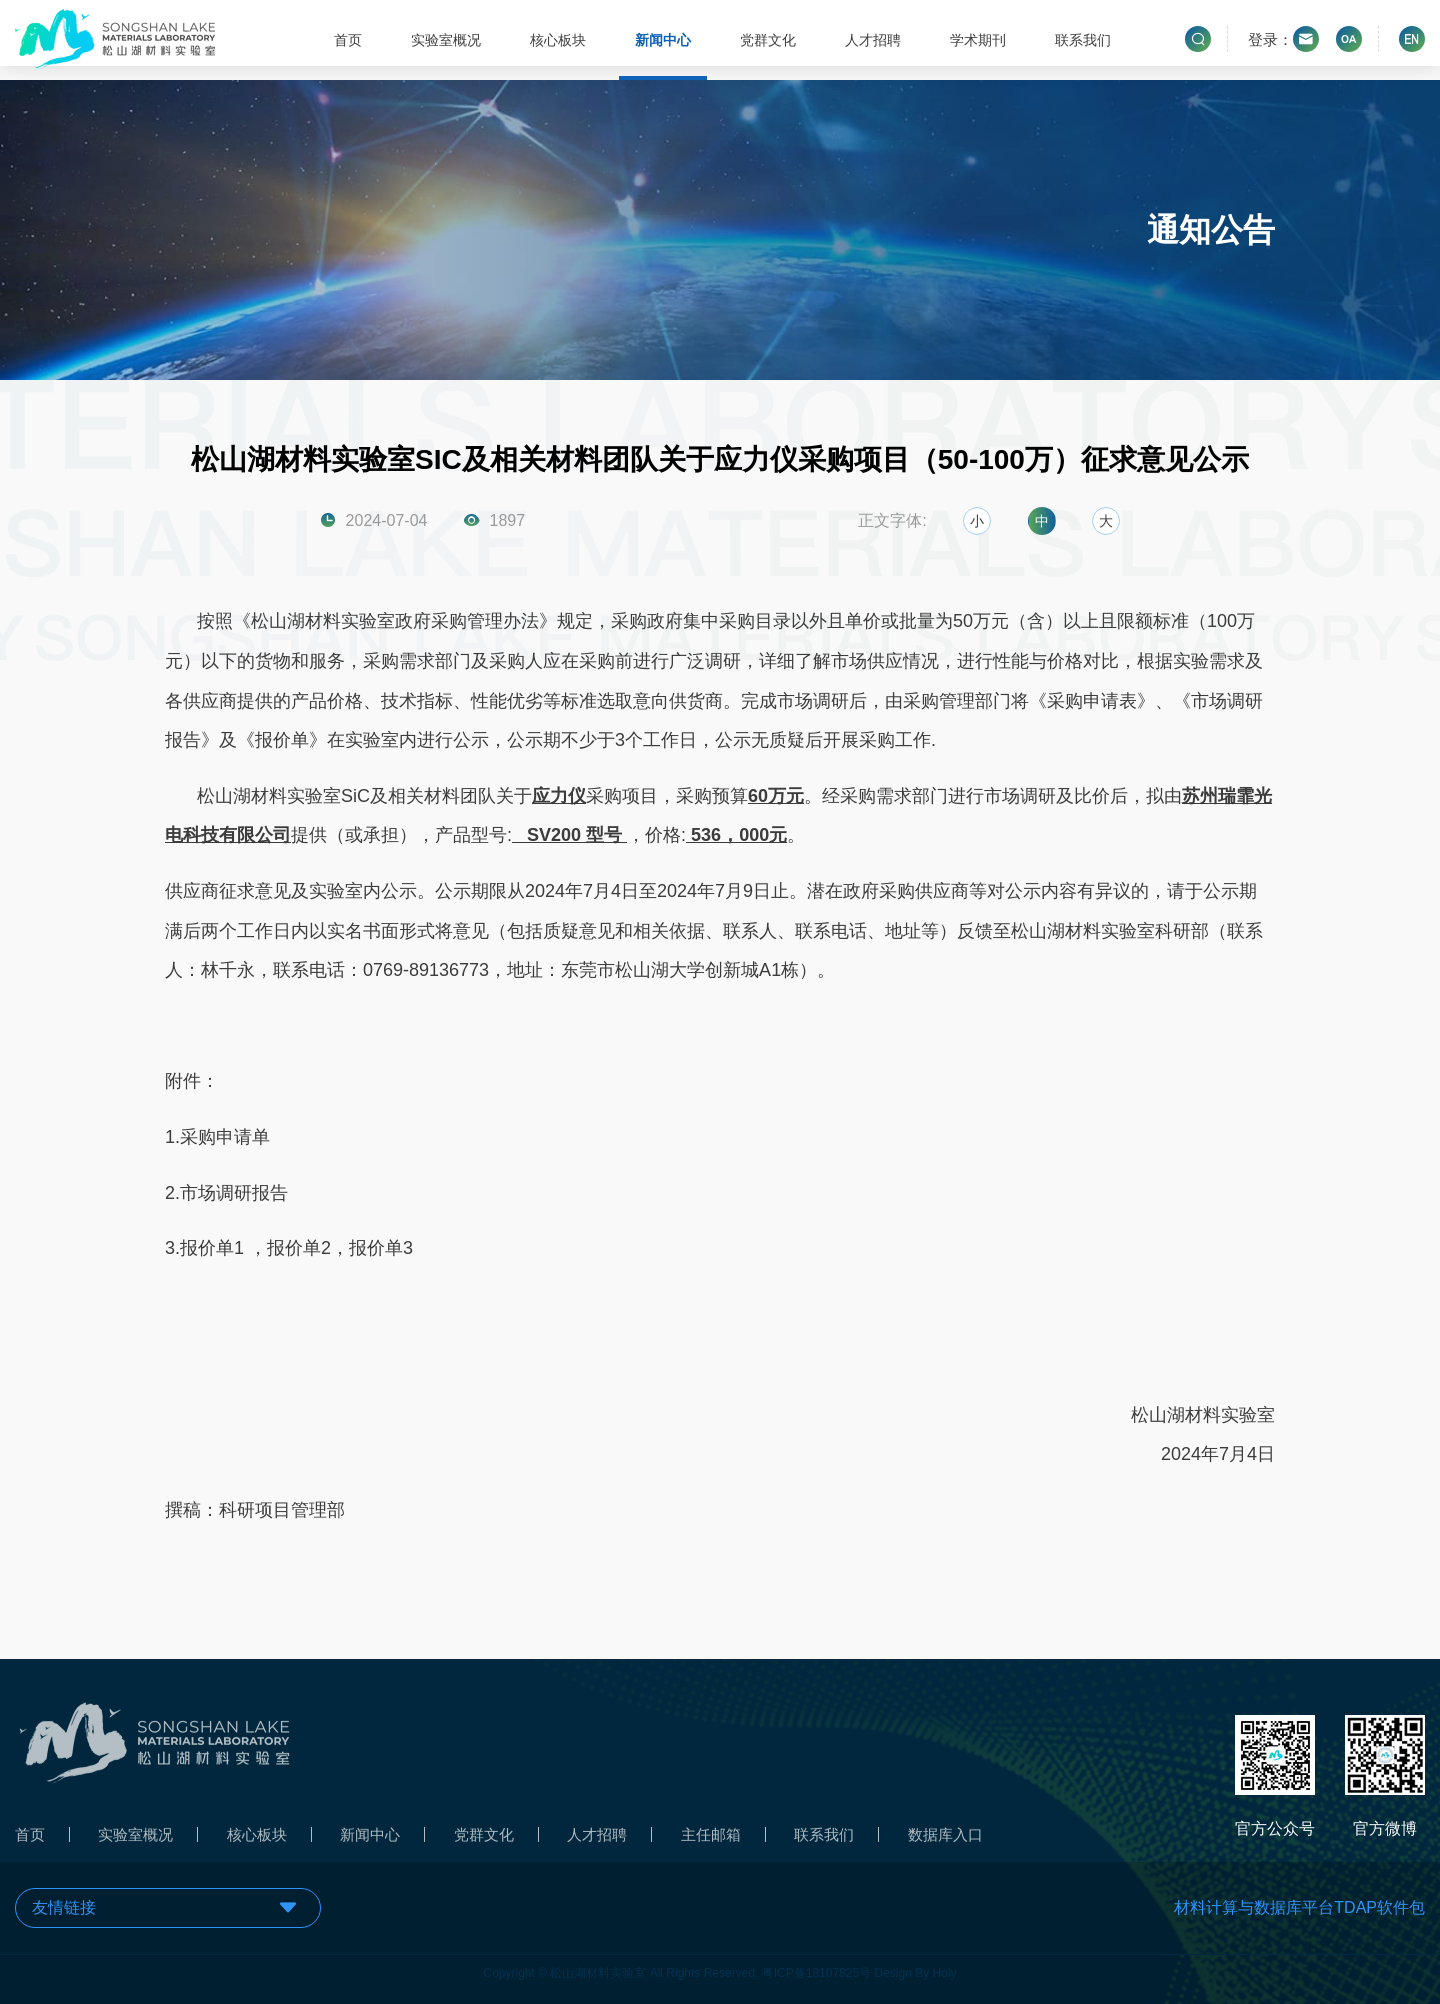 The width and height of the screenshot is (1440, 2004). Describe the element at coordinates (767, 40) in the screenshot. I see `党群文化` at that location.